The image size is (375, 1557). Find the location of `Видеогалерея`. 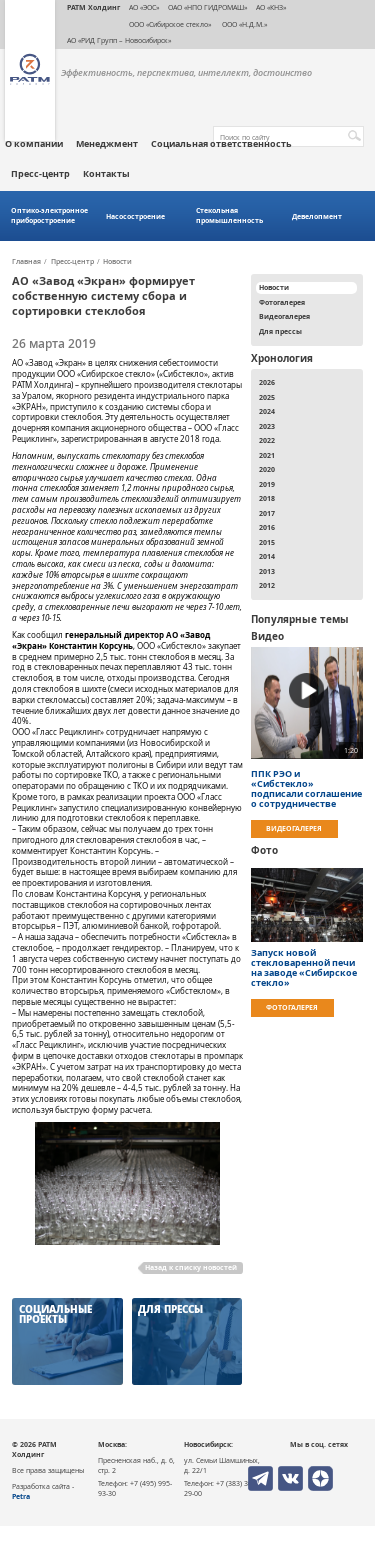

Видеогалерея is located at coordinates (284, 316).